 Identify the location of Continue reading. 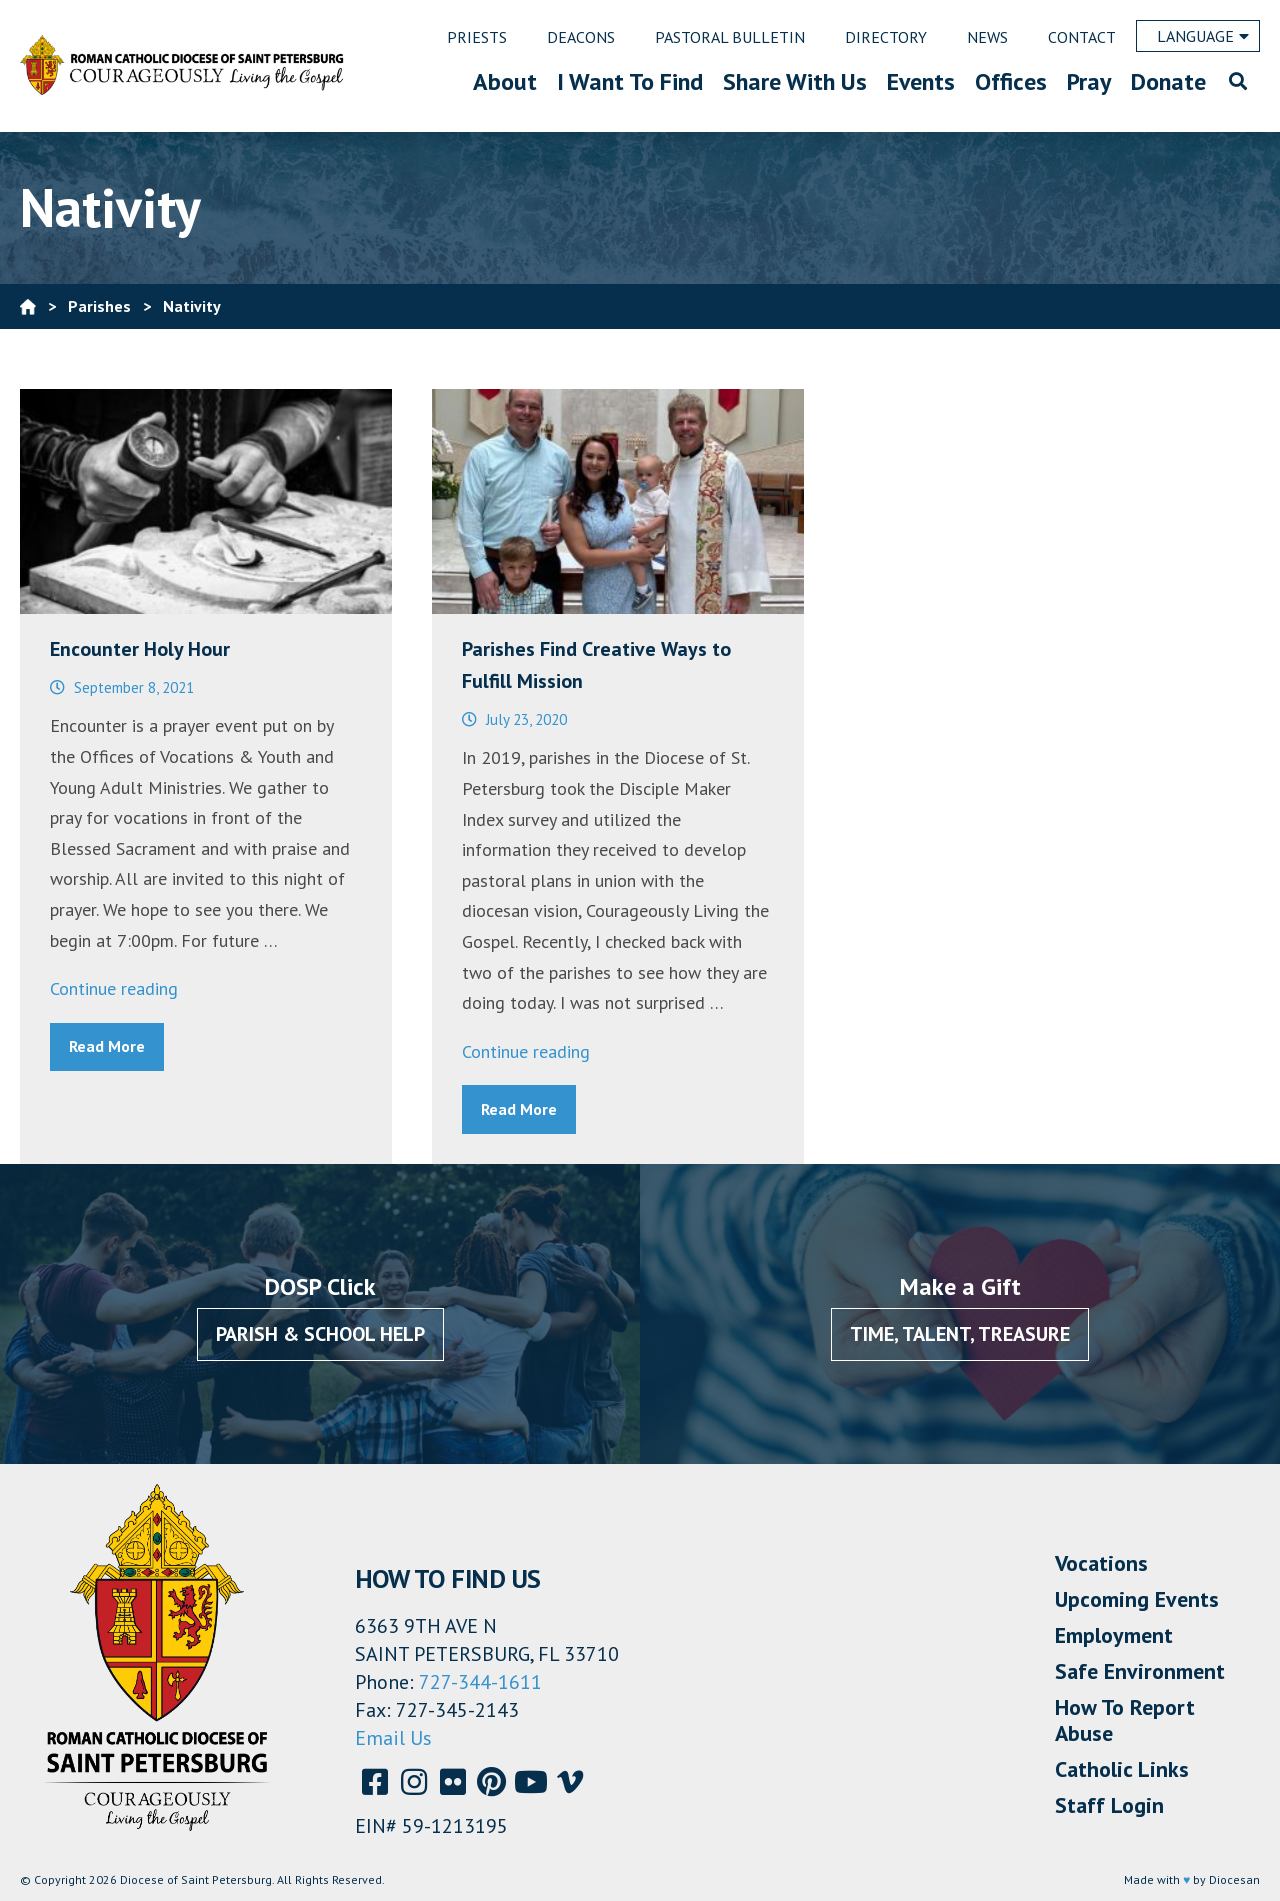
(114, 988).